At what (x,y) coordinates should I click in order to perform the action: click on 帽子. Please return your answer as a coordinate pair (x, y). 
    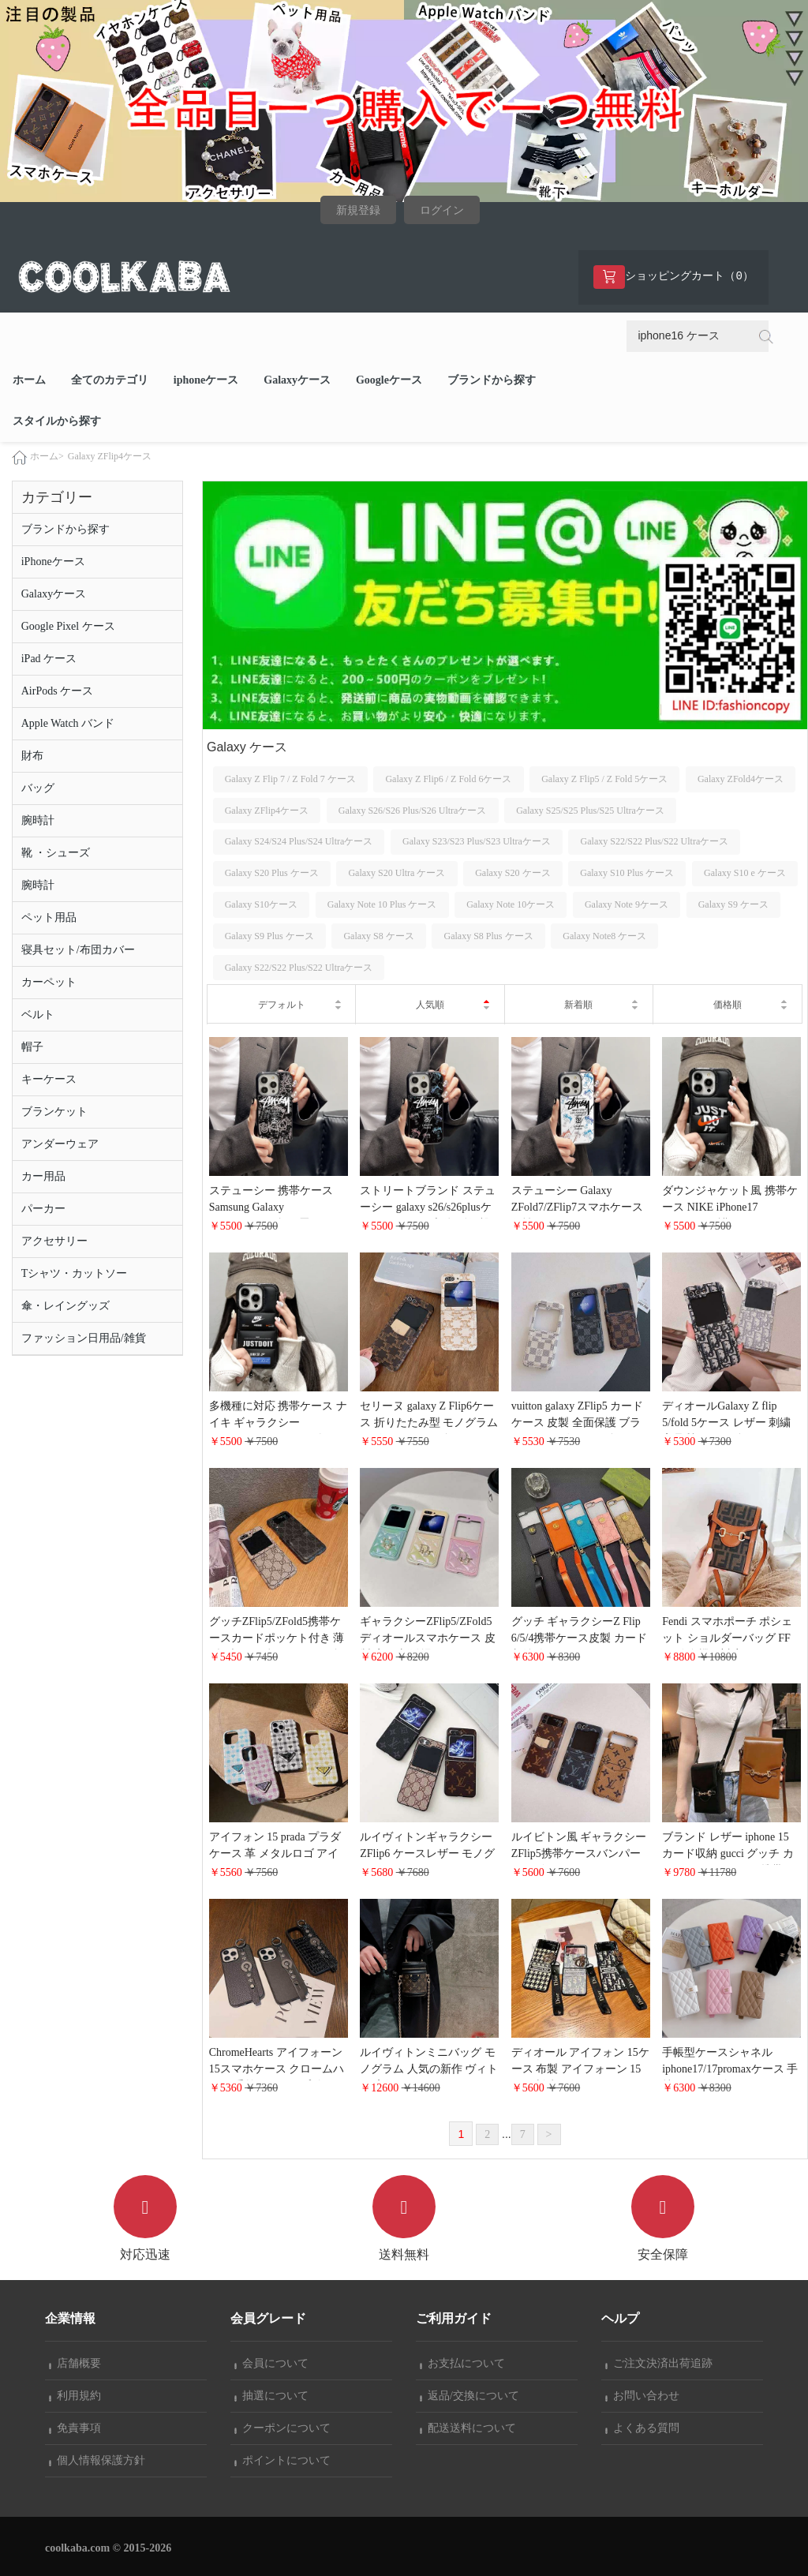
    Looking at the image, I should click on (32, 1047).